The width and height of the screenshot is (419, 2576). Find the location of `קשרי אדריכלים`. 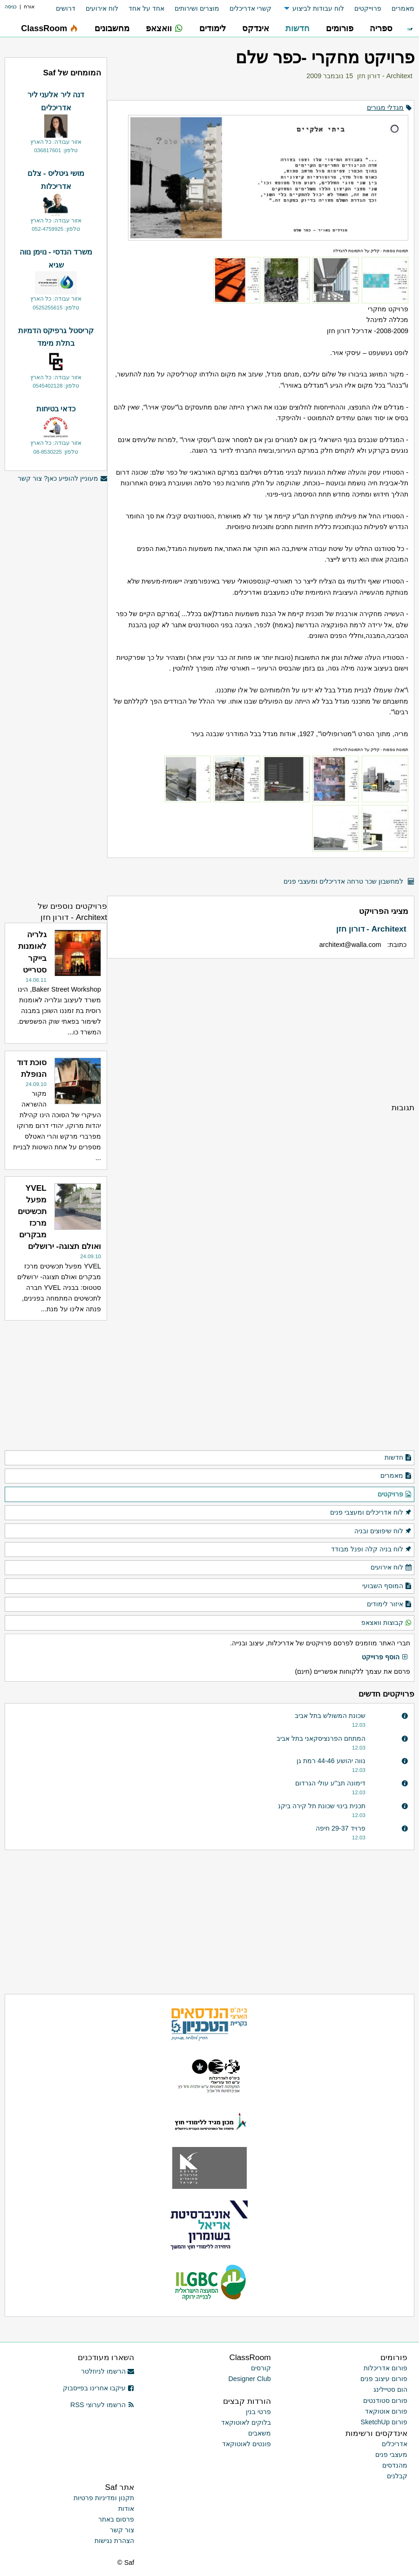

קשרי אדריכלים is located at coordinates (250, 8).